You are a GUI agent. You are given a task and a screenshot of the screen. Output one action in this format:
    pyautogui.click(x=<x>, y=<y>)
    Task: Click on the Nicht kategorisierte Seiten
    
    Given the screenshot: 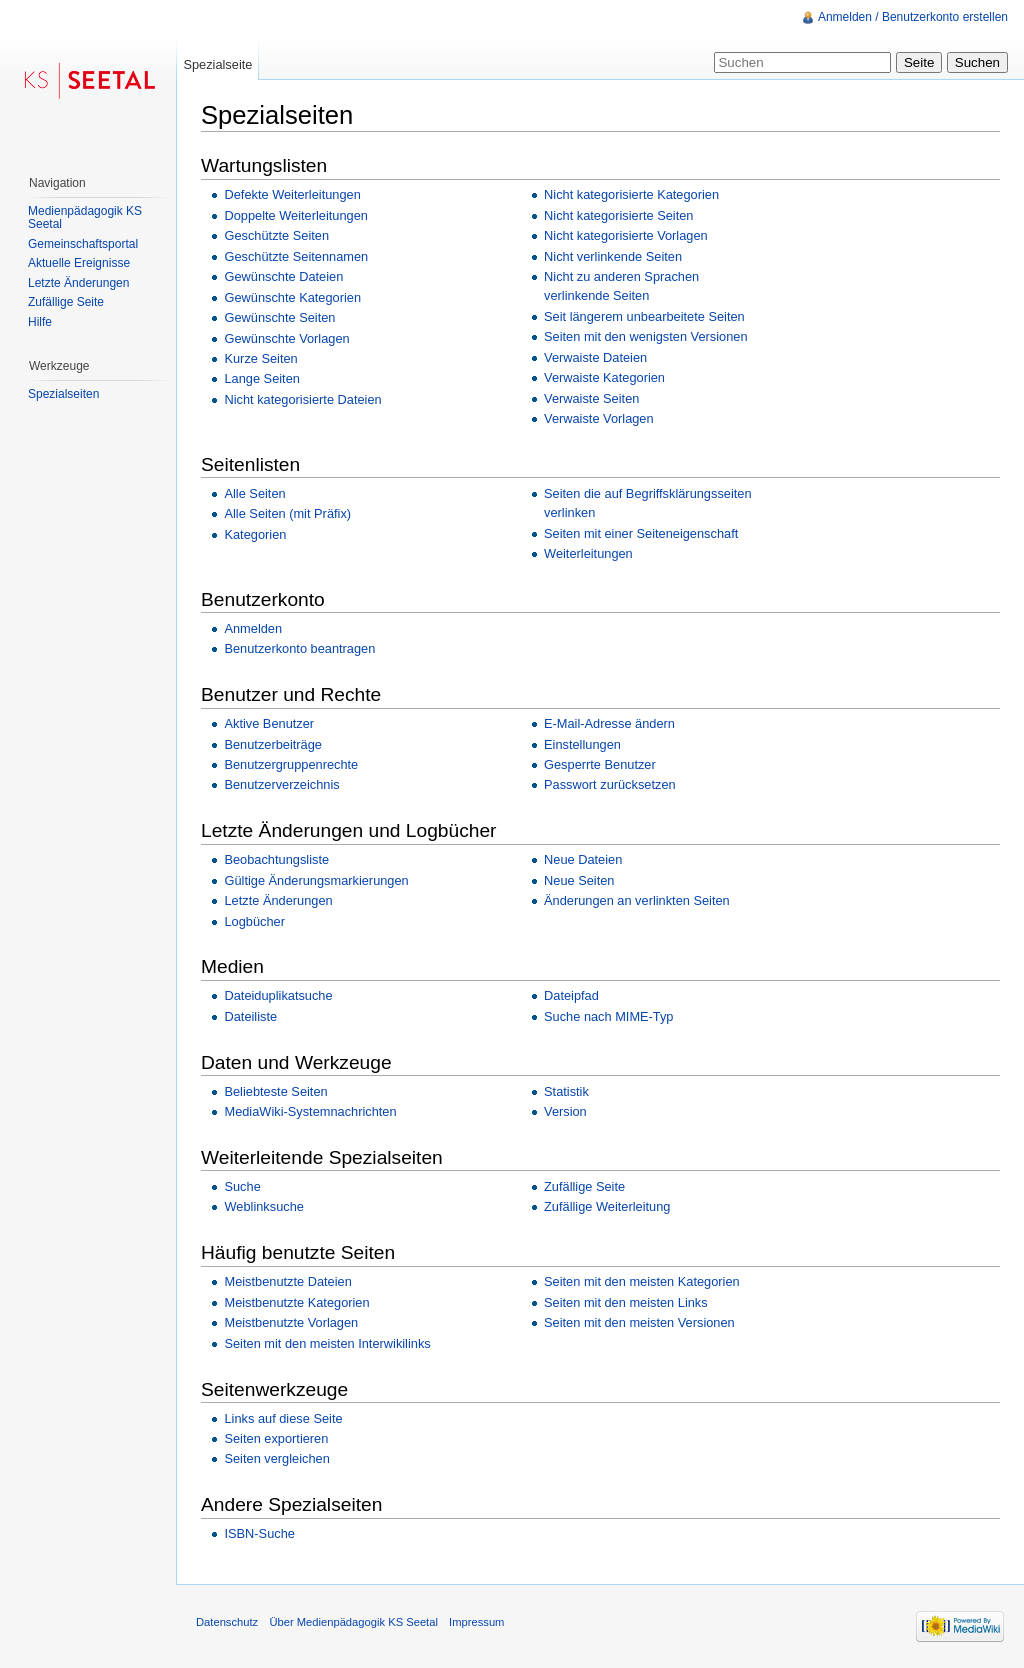 What is the action you would take?
    pyautogui.click(x=618, y=215)
    